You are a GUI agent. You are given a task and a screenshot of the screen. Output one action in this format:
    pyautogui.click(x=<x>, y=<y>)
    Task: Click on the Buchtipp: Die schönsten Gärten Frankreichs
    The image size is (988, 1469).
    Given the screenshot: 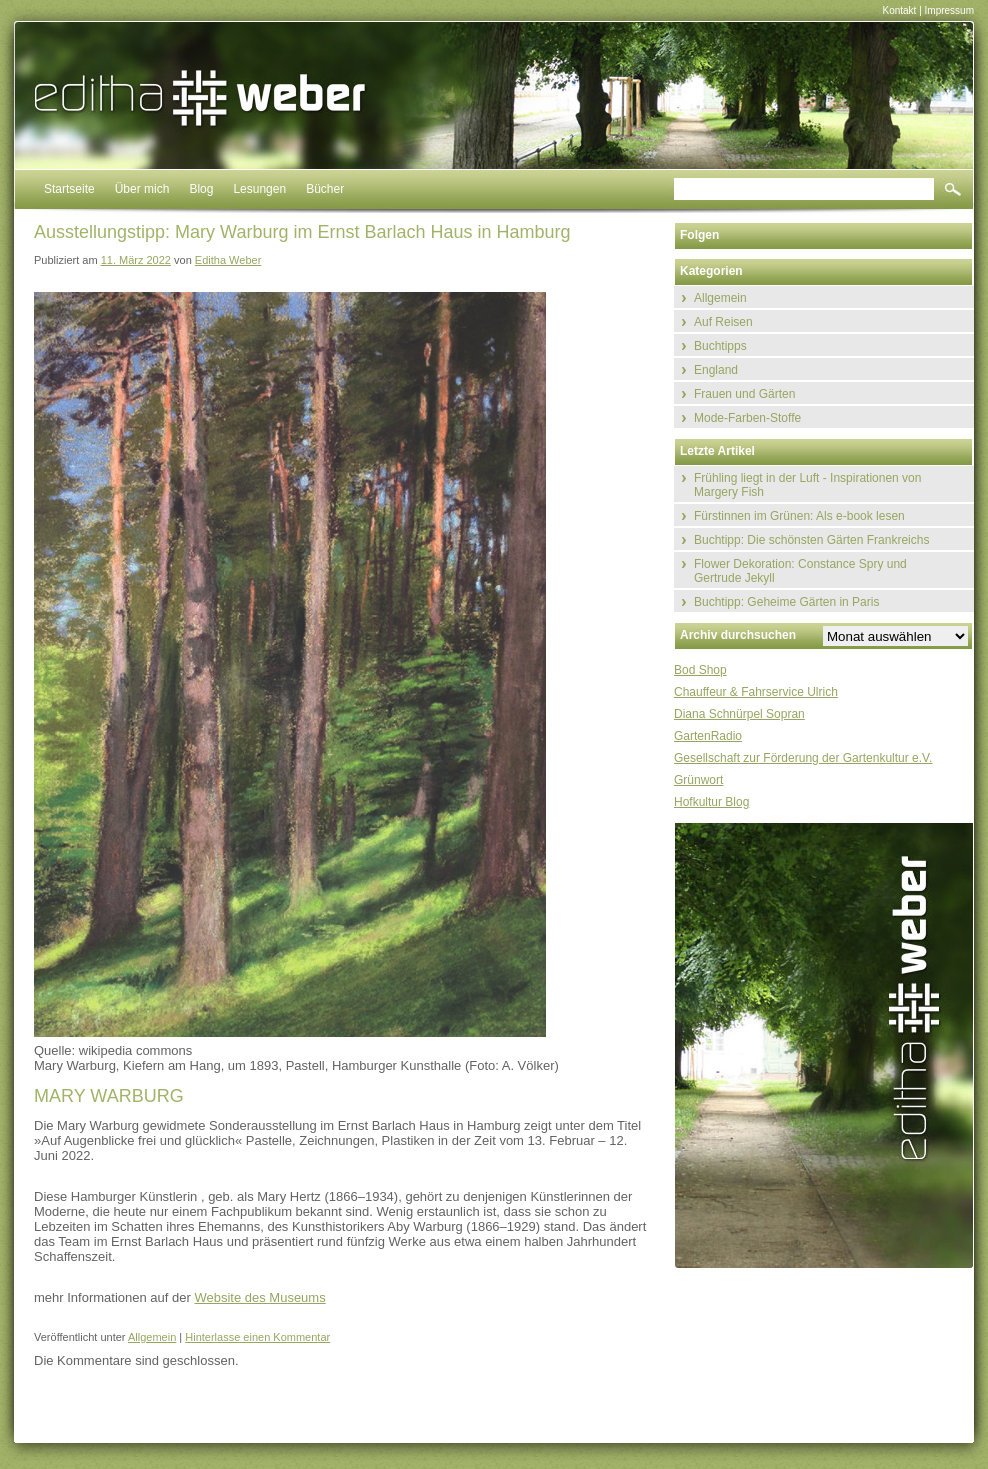 What is the action you would take?
    pyautogui.click(x=811, y=540)
    